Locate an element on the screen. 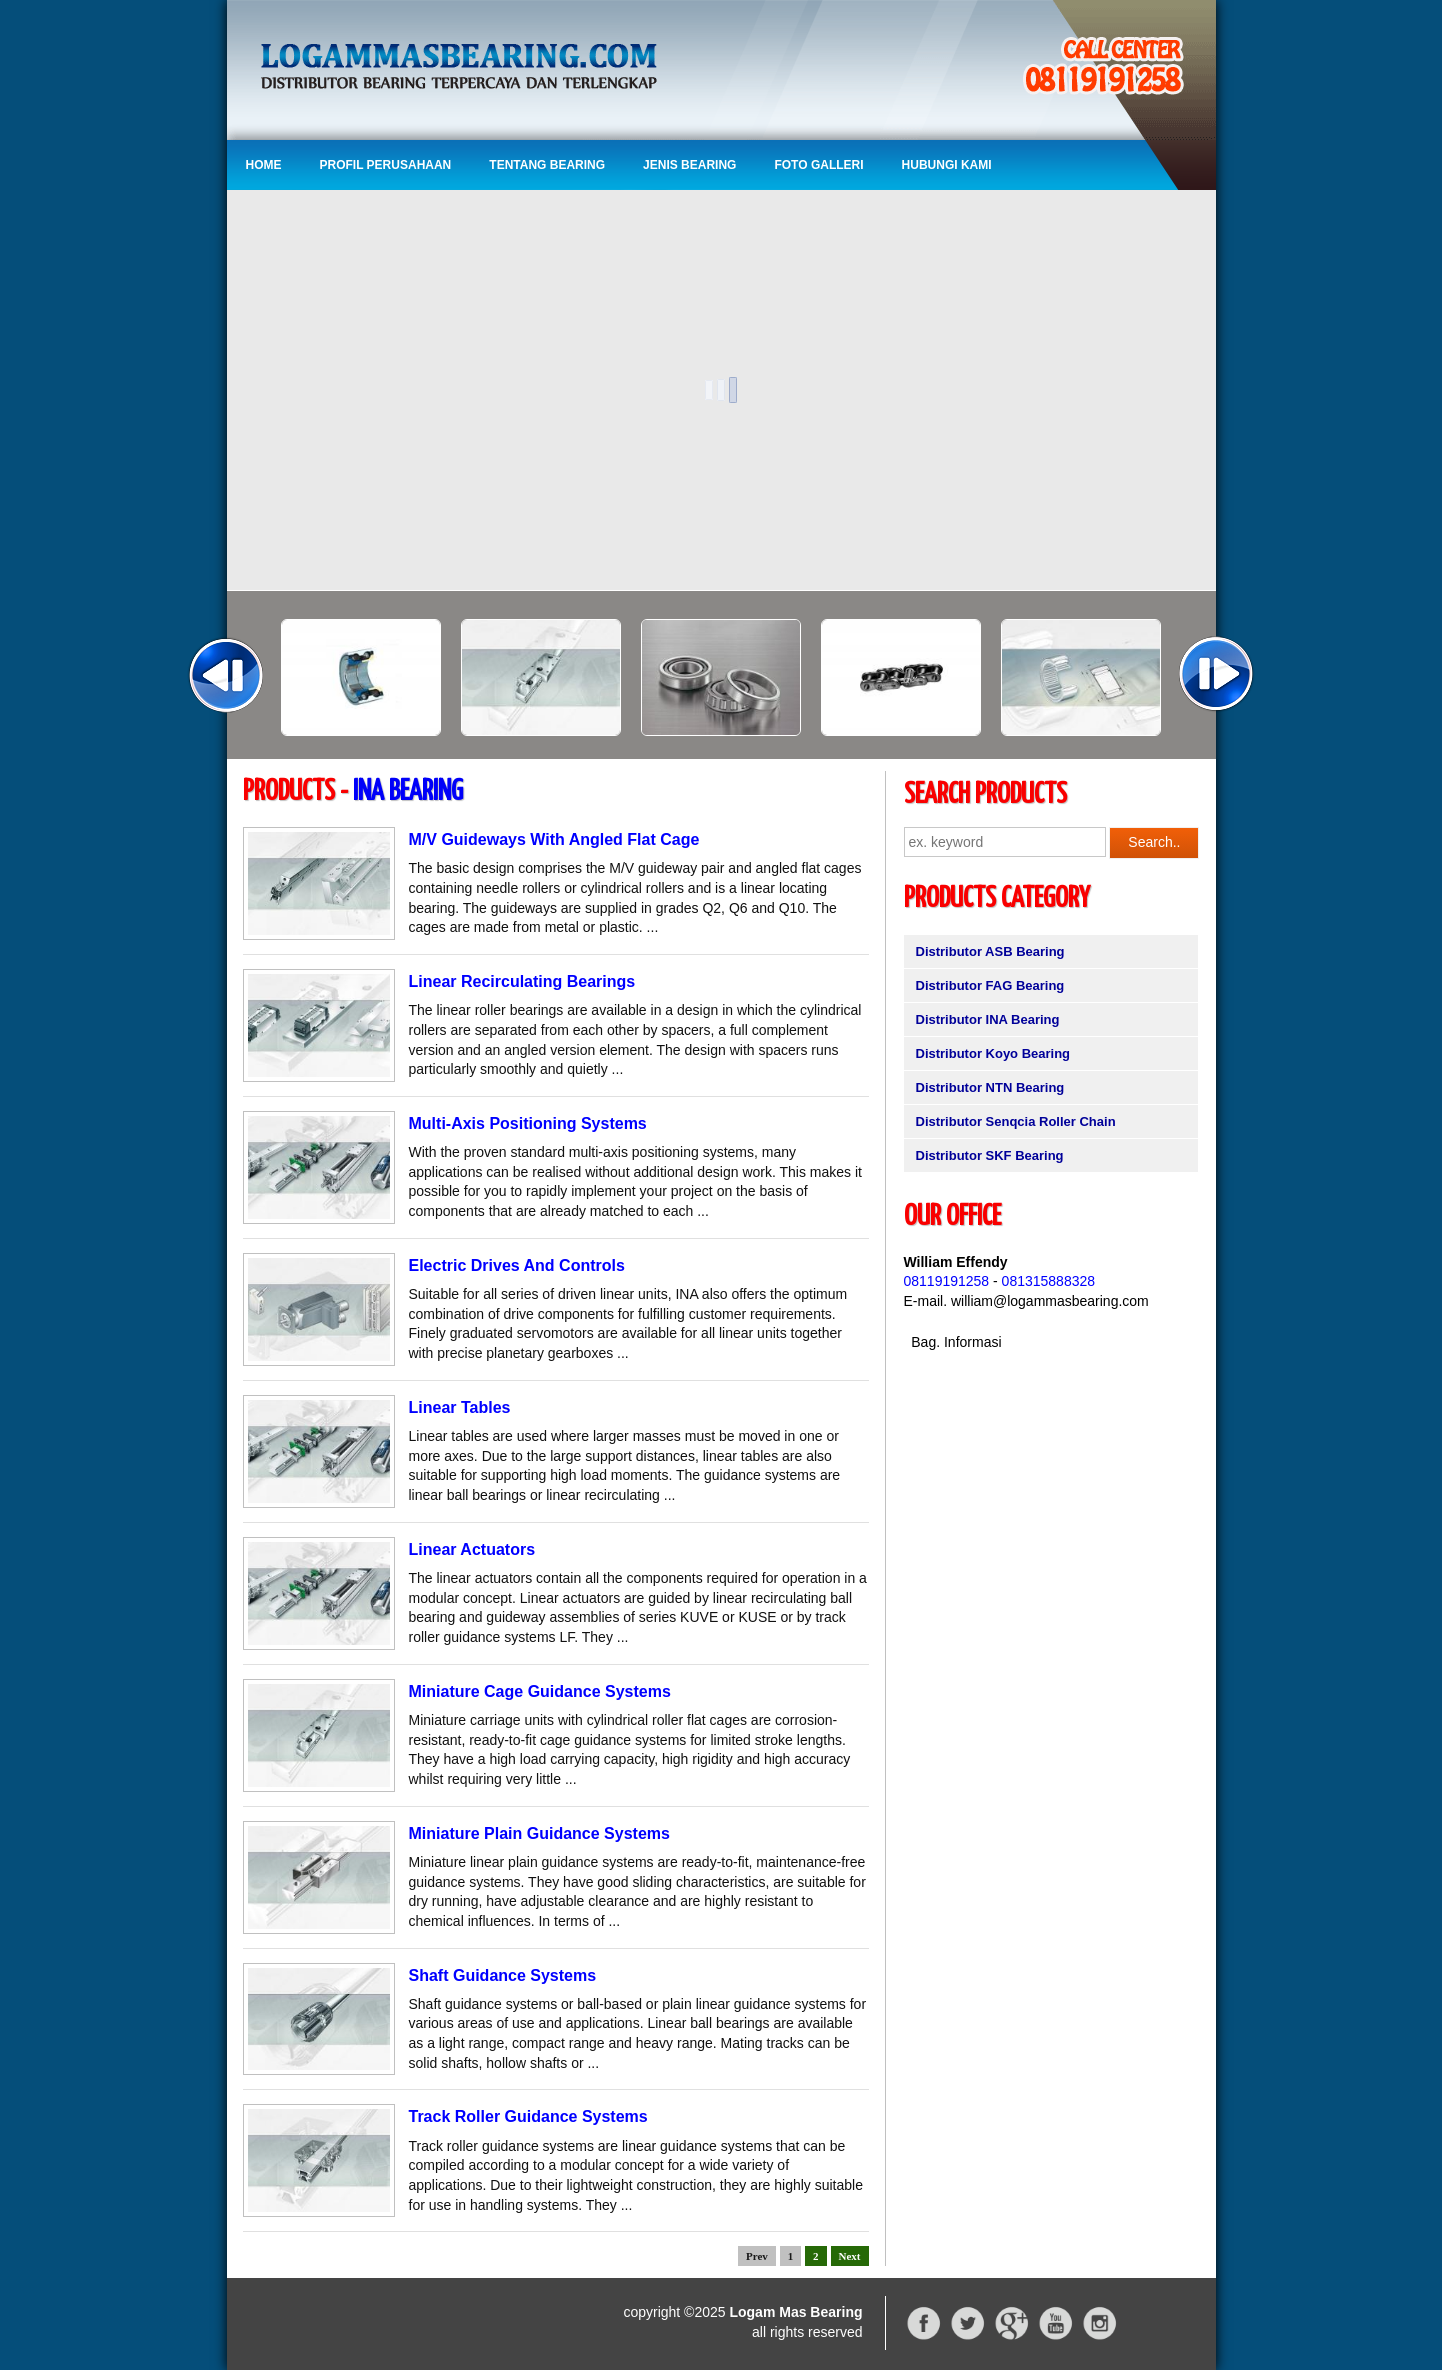 This screenshot has height=2370, width=1442. Home is located at coordinates (264, 165).